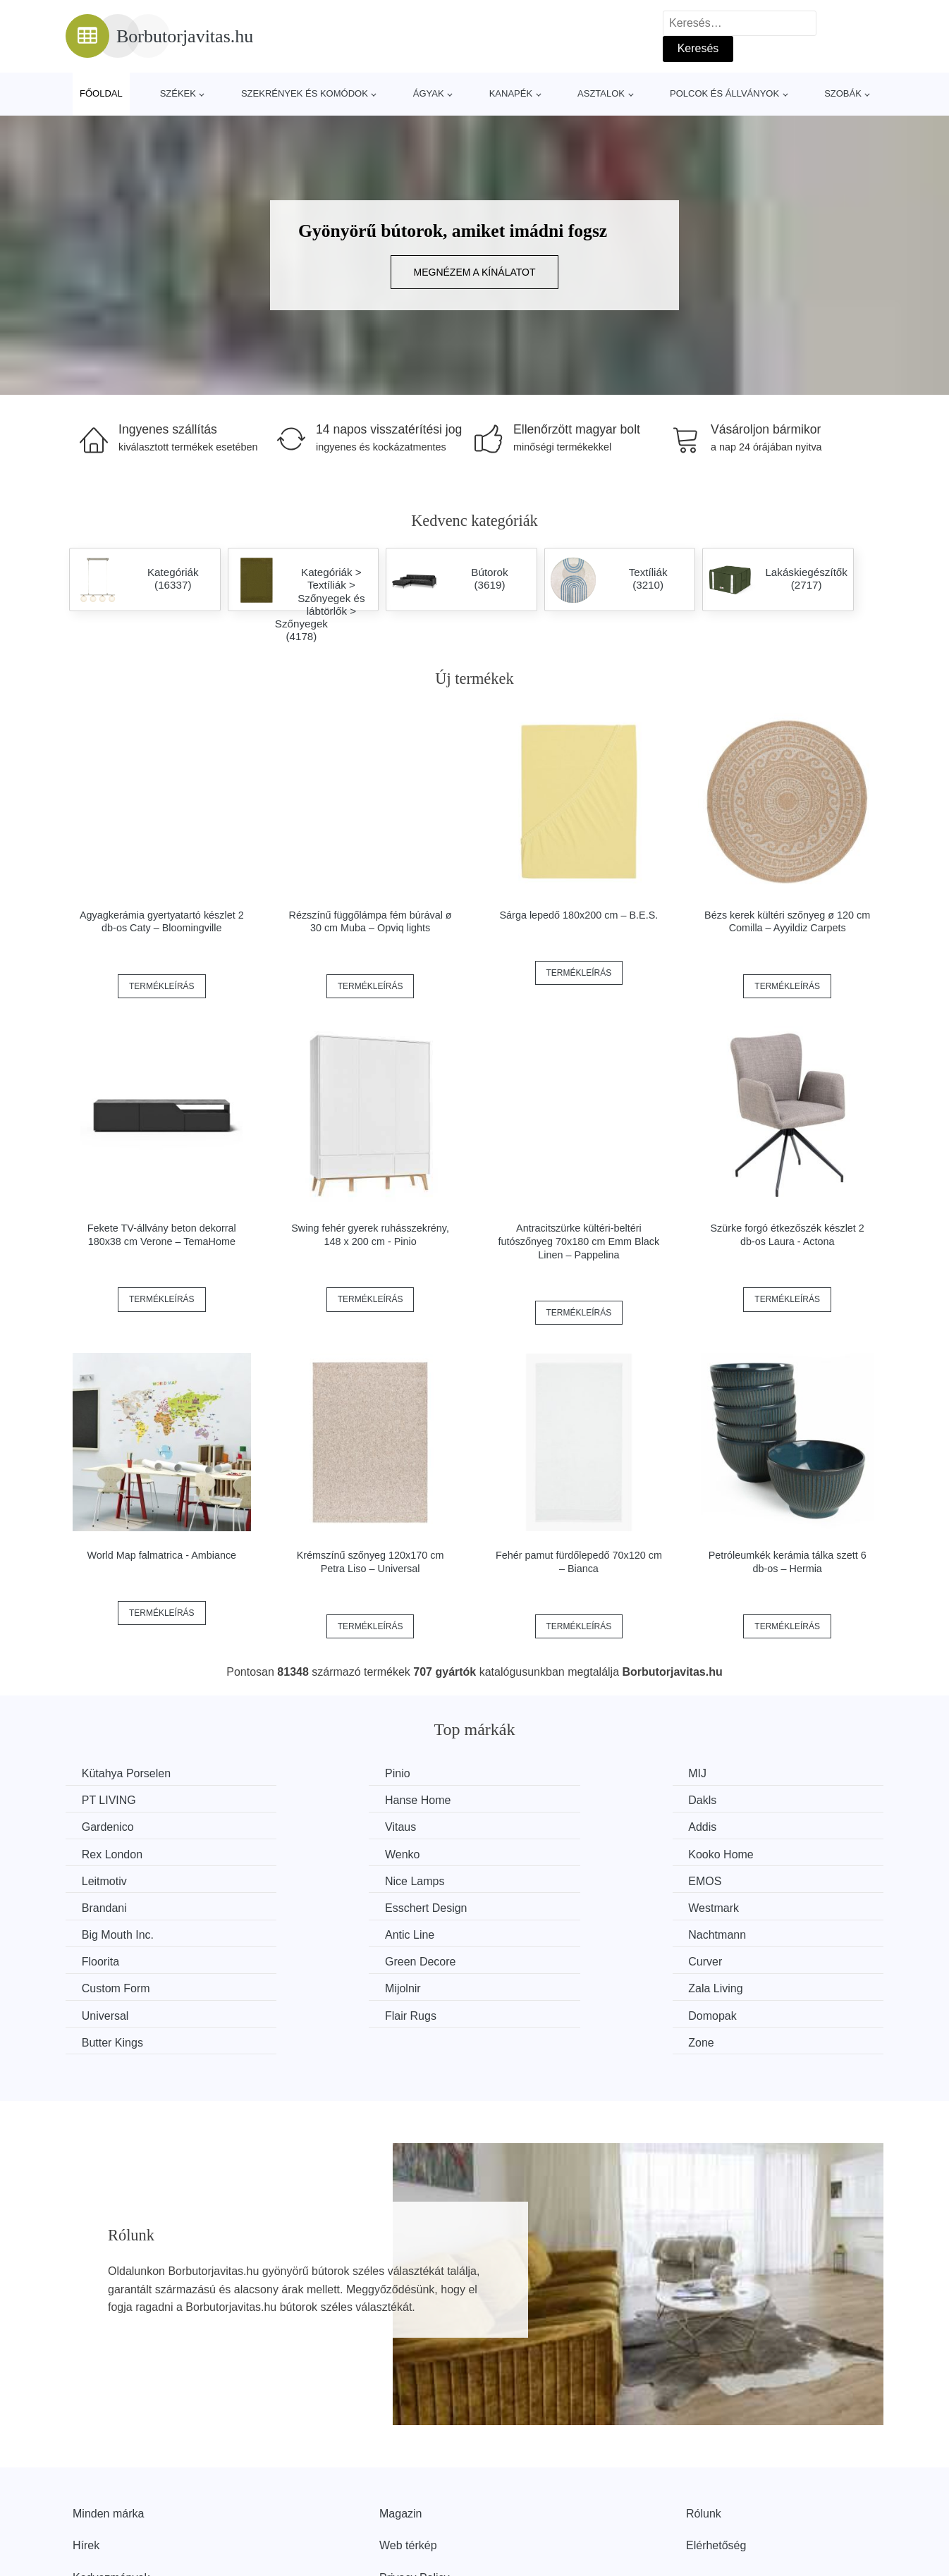  What do you see at coordinates (323, 1853) in the screenshot?
I see `Nice Lamps` at bounding box center [323, 1853].